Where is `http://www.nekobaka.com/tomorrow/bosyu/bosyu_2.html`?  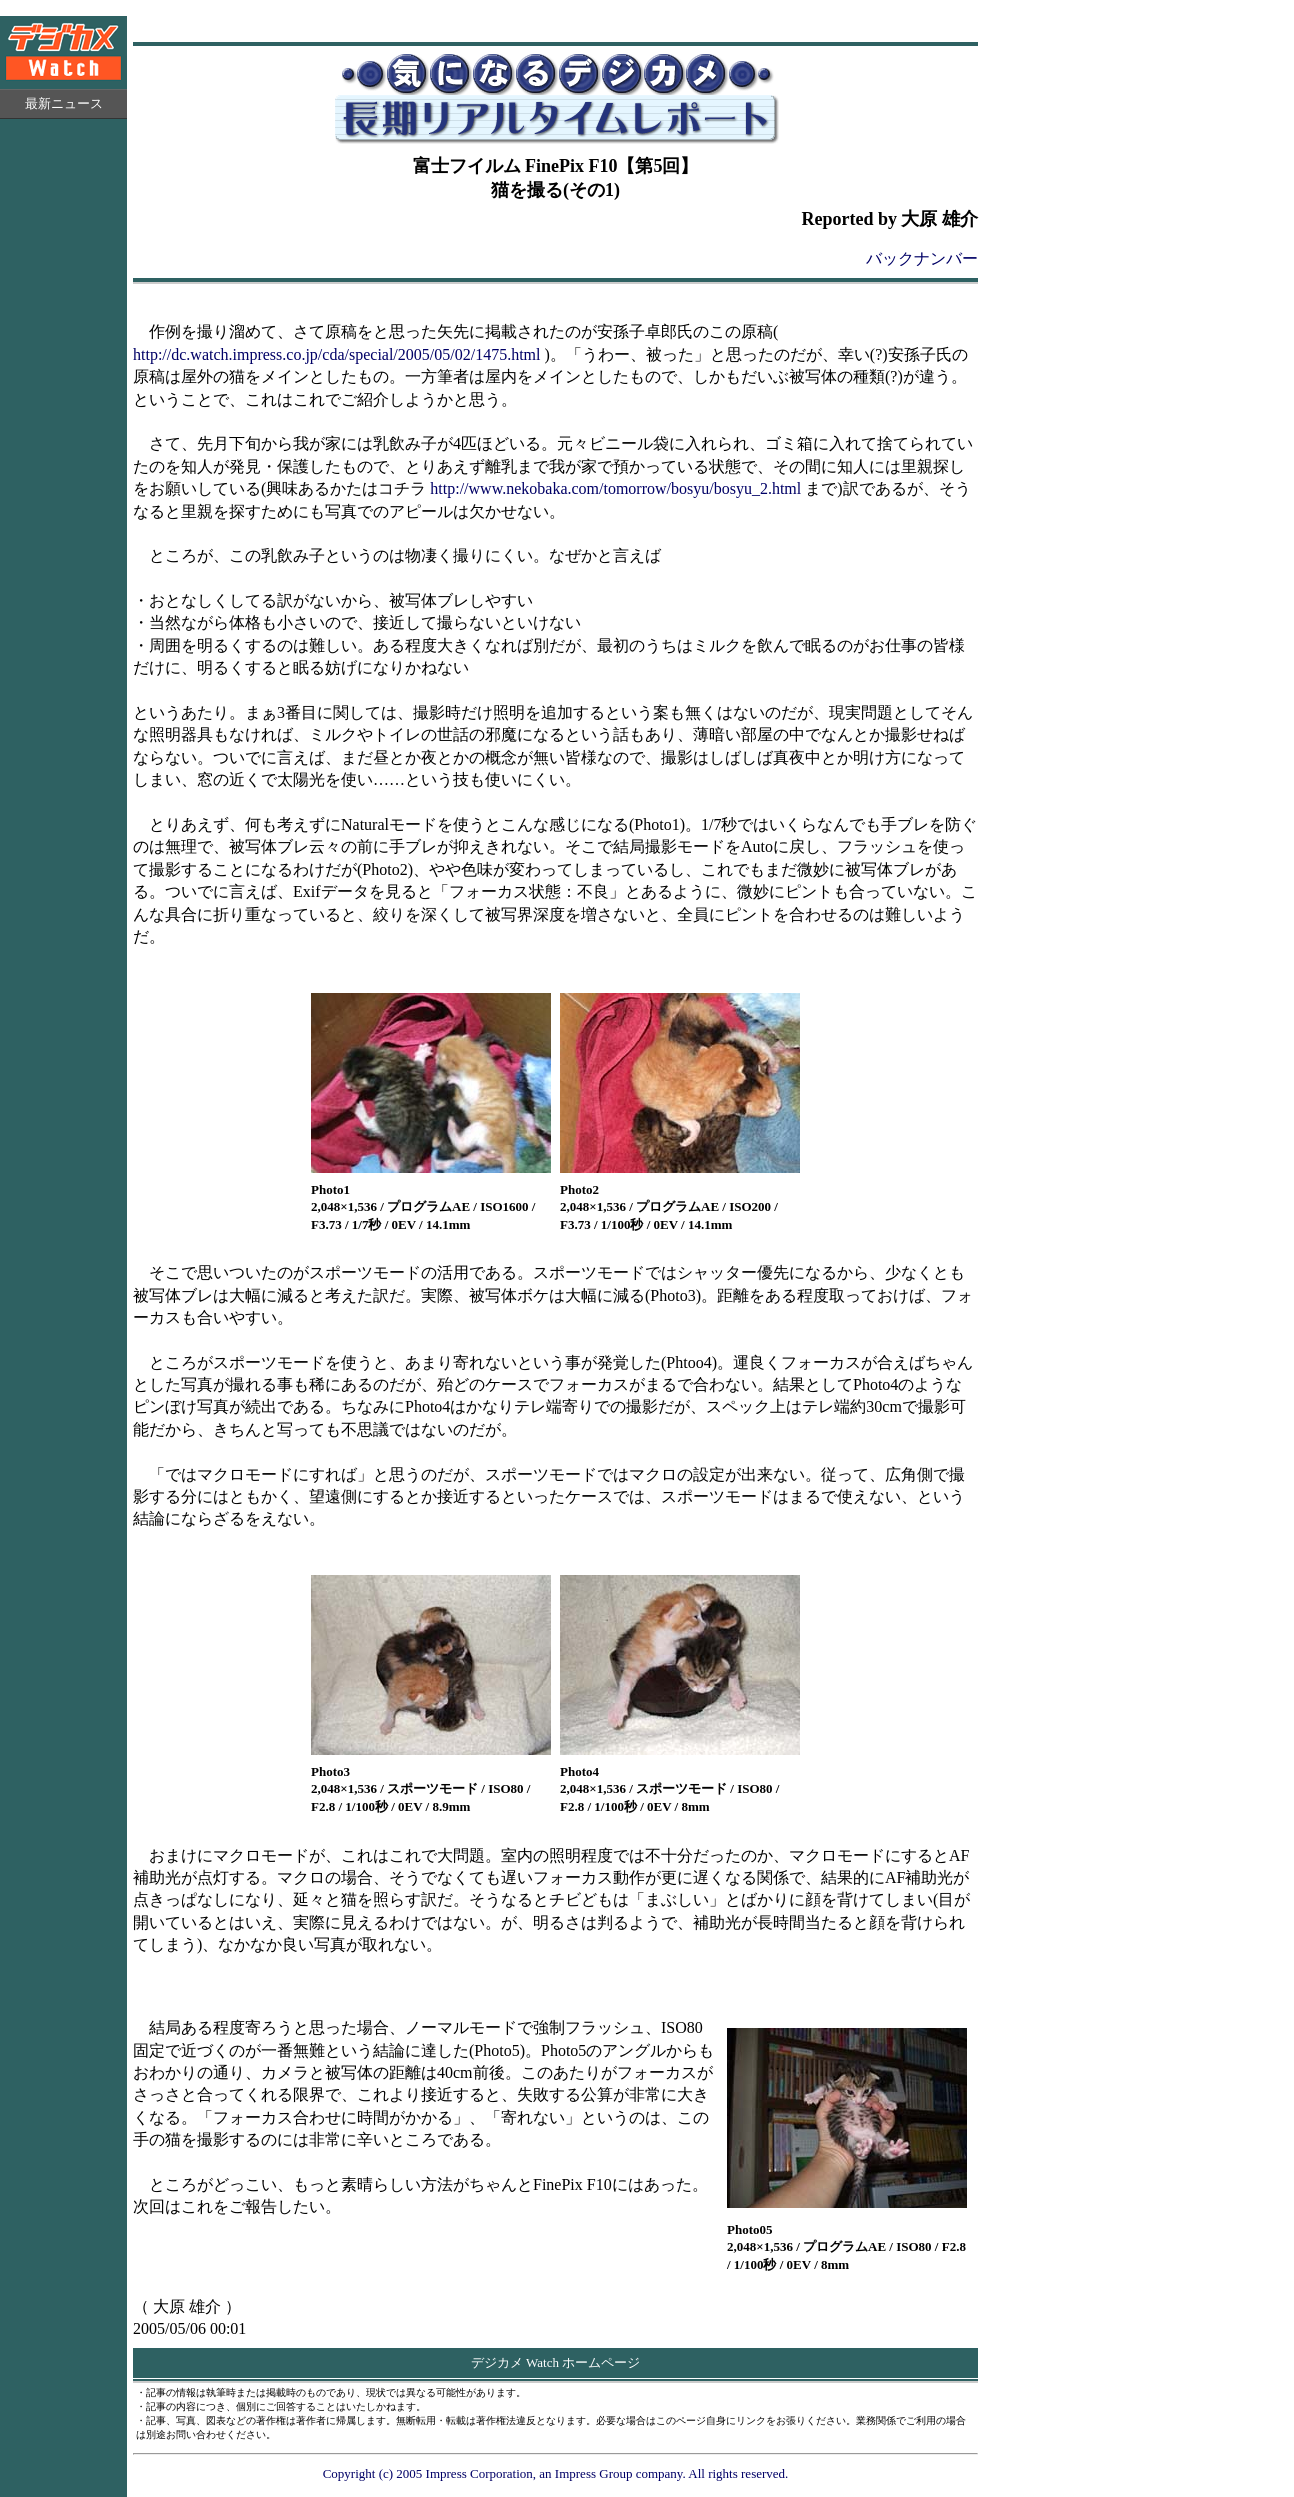
http://www.nekobaka.com/tomorrow/bosyu/bosyu_2.html is located at coordinates (615, 488).